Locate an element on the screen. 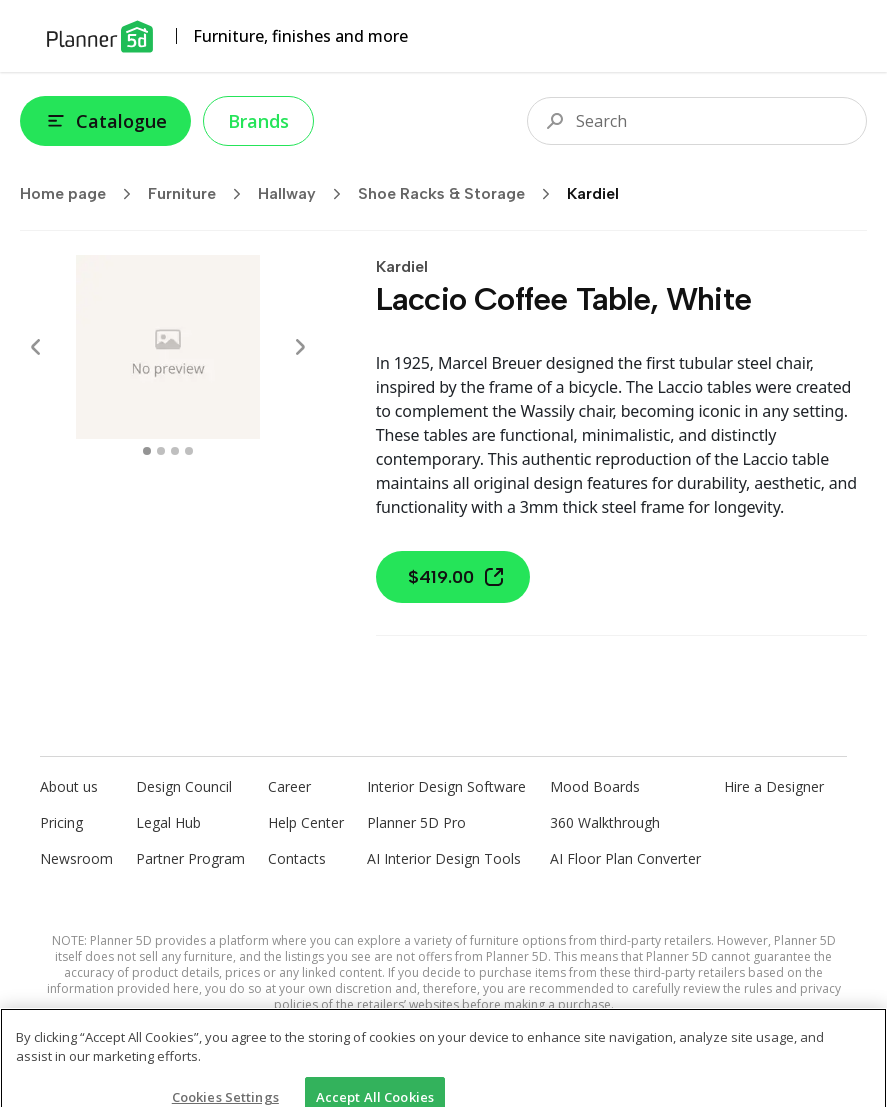  [swipe to 2 item] is located at coordinates (175, 451).